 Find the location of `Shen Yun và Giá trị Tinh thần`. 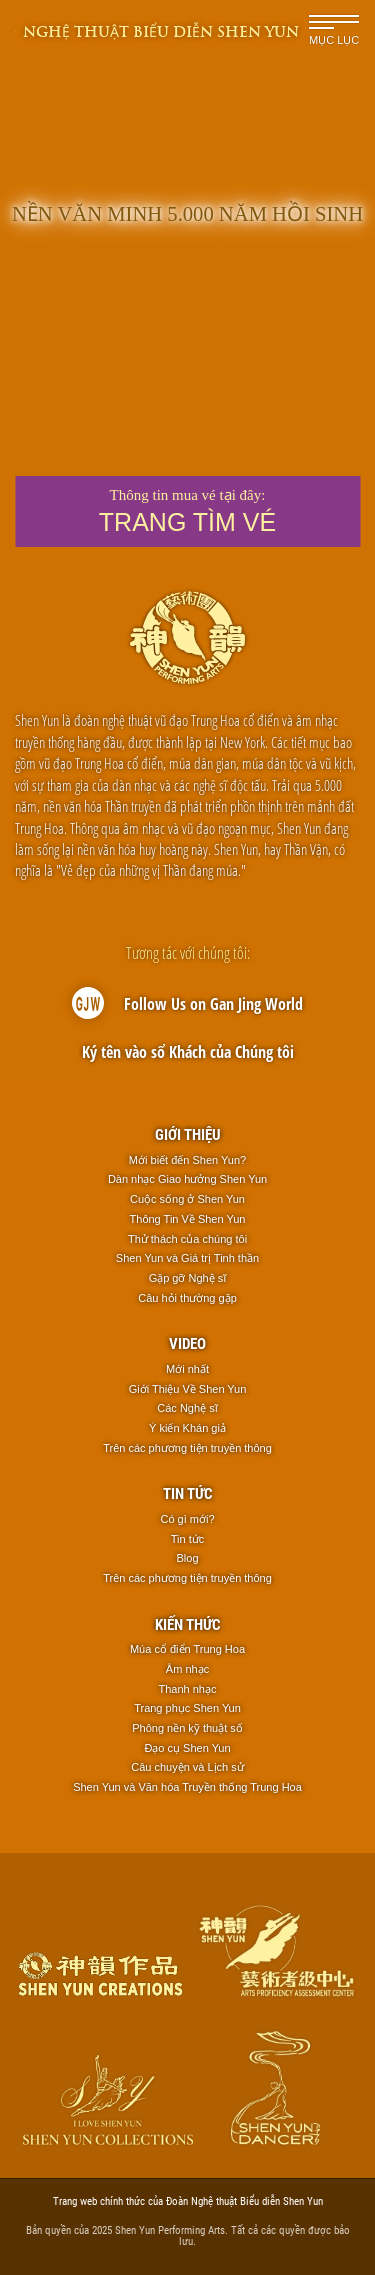

Shen Yun và Giá trị Tinh thần is located at coordinates (187, 1258).